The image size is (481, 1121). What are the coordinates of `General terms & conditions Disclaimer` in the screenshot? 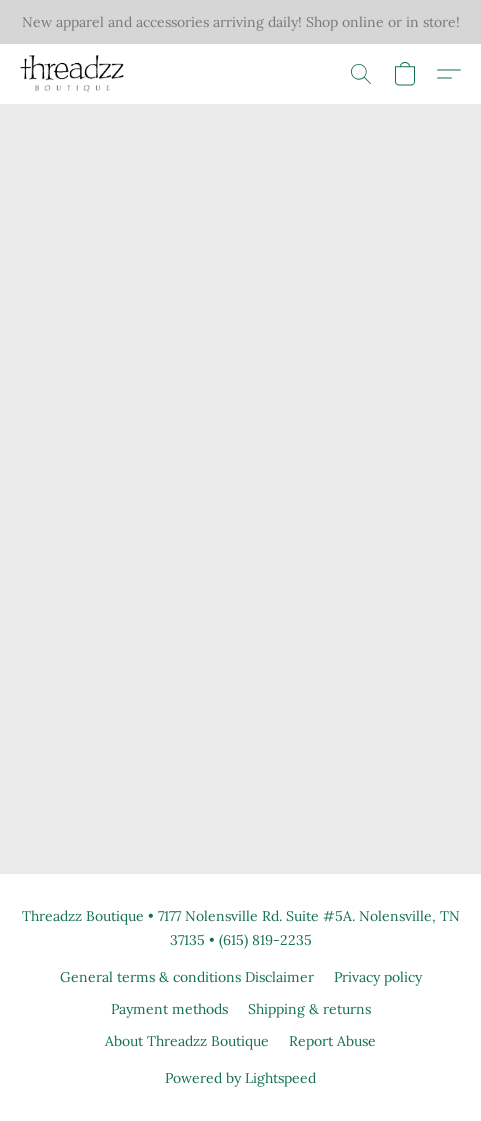 It's located at (187, 977).